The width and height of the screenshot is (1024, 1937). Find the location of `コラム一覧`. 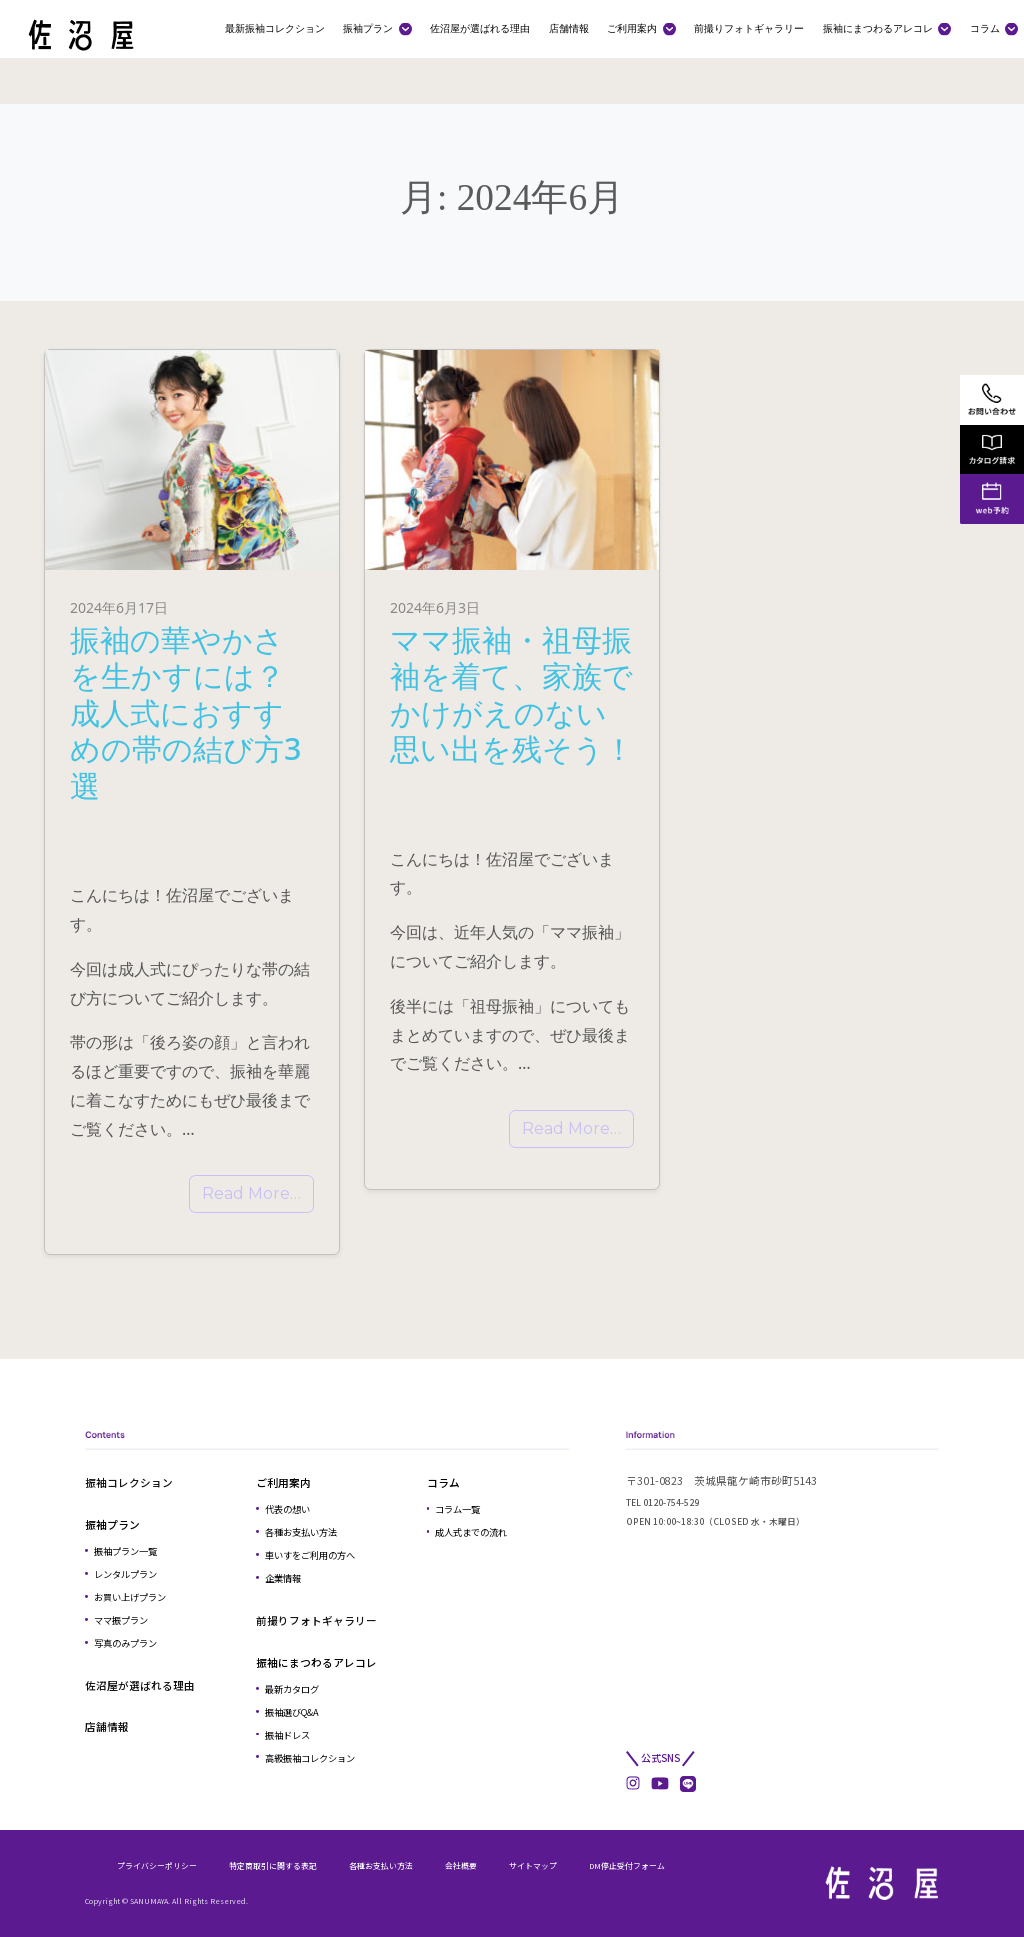

コラム一覧 is located at coordinates (457, 1509).